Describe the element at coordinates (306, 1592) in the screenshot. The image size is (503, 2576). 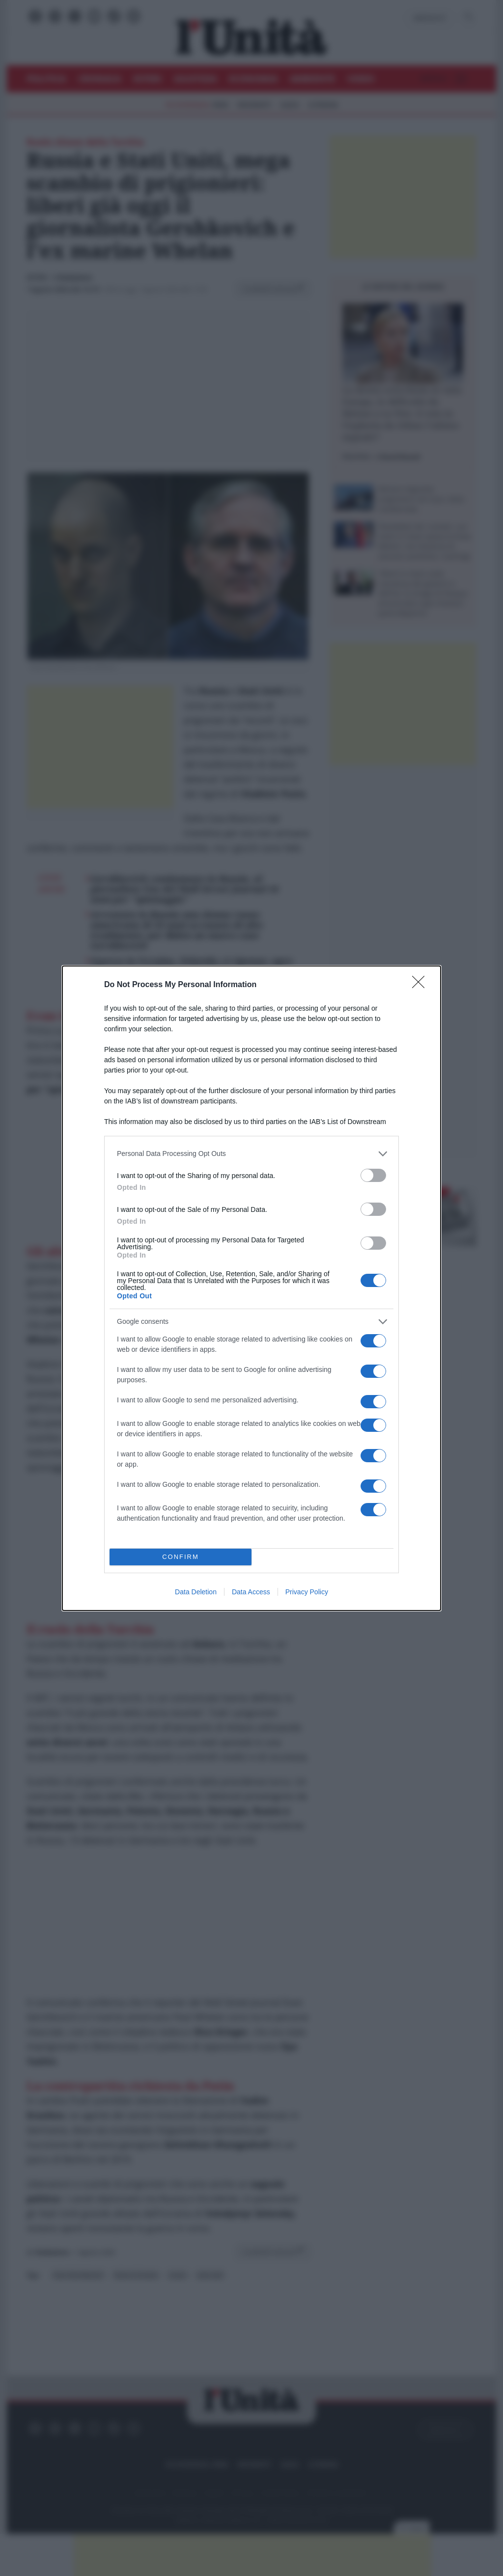
I see `Privacy Policy` at that location.